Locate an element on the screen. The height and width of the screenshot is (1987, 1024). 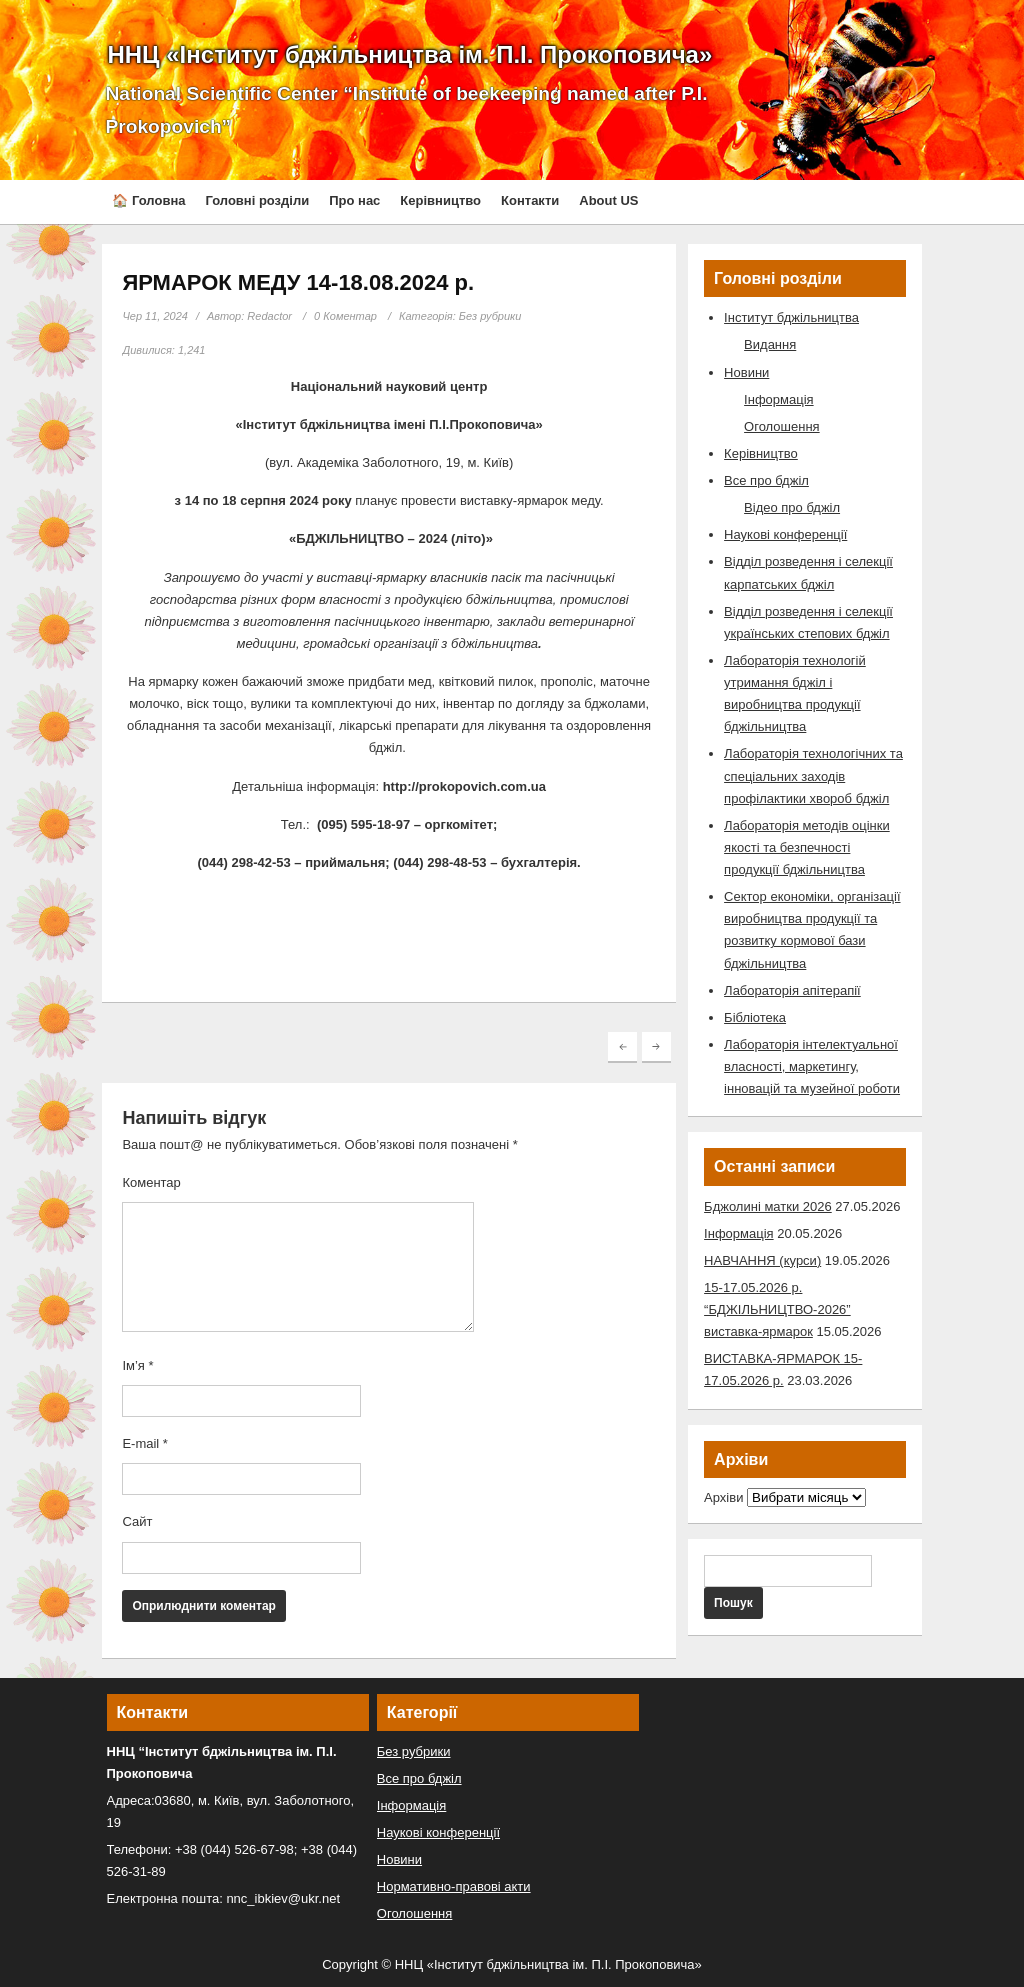
ННЦ «Інститут бджільництва ім. П.І. Прокоповича» is located at coordinates (409, 54).